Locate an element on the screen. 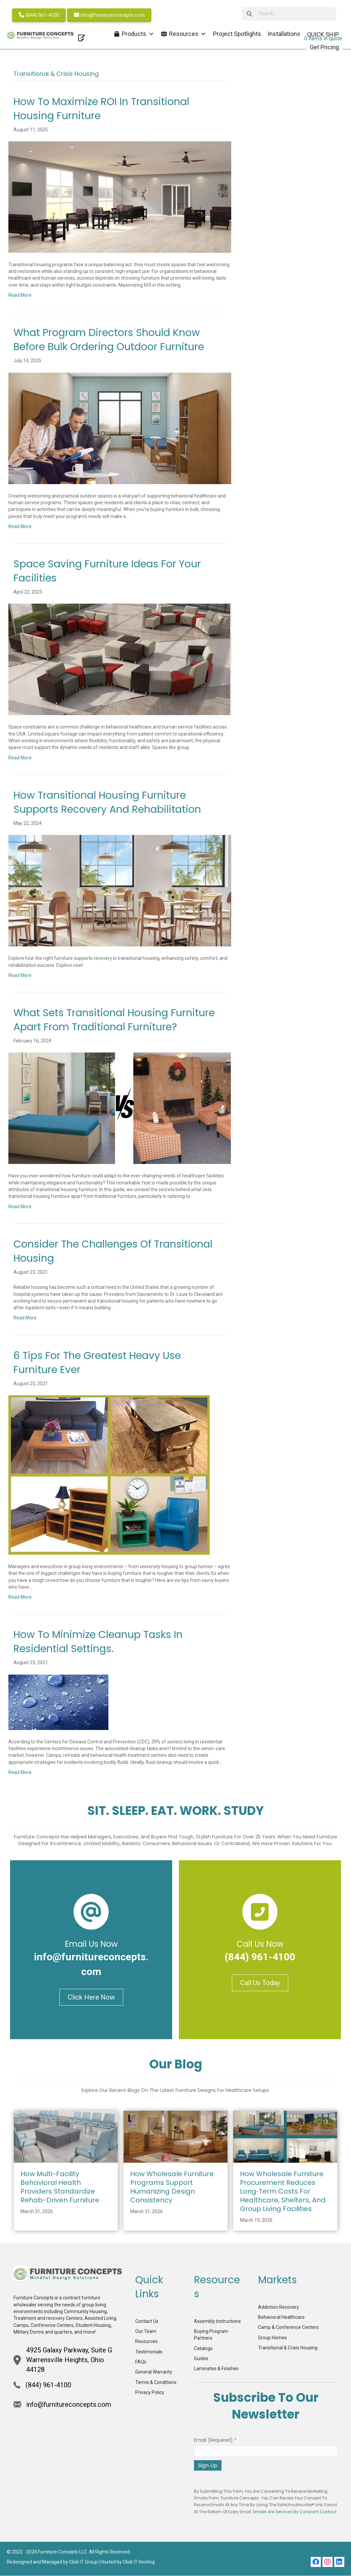  How to Minimize Cleanup Tasks in Residential Settings. is located at coordinates (98, 1642).